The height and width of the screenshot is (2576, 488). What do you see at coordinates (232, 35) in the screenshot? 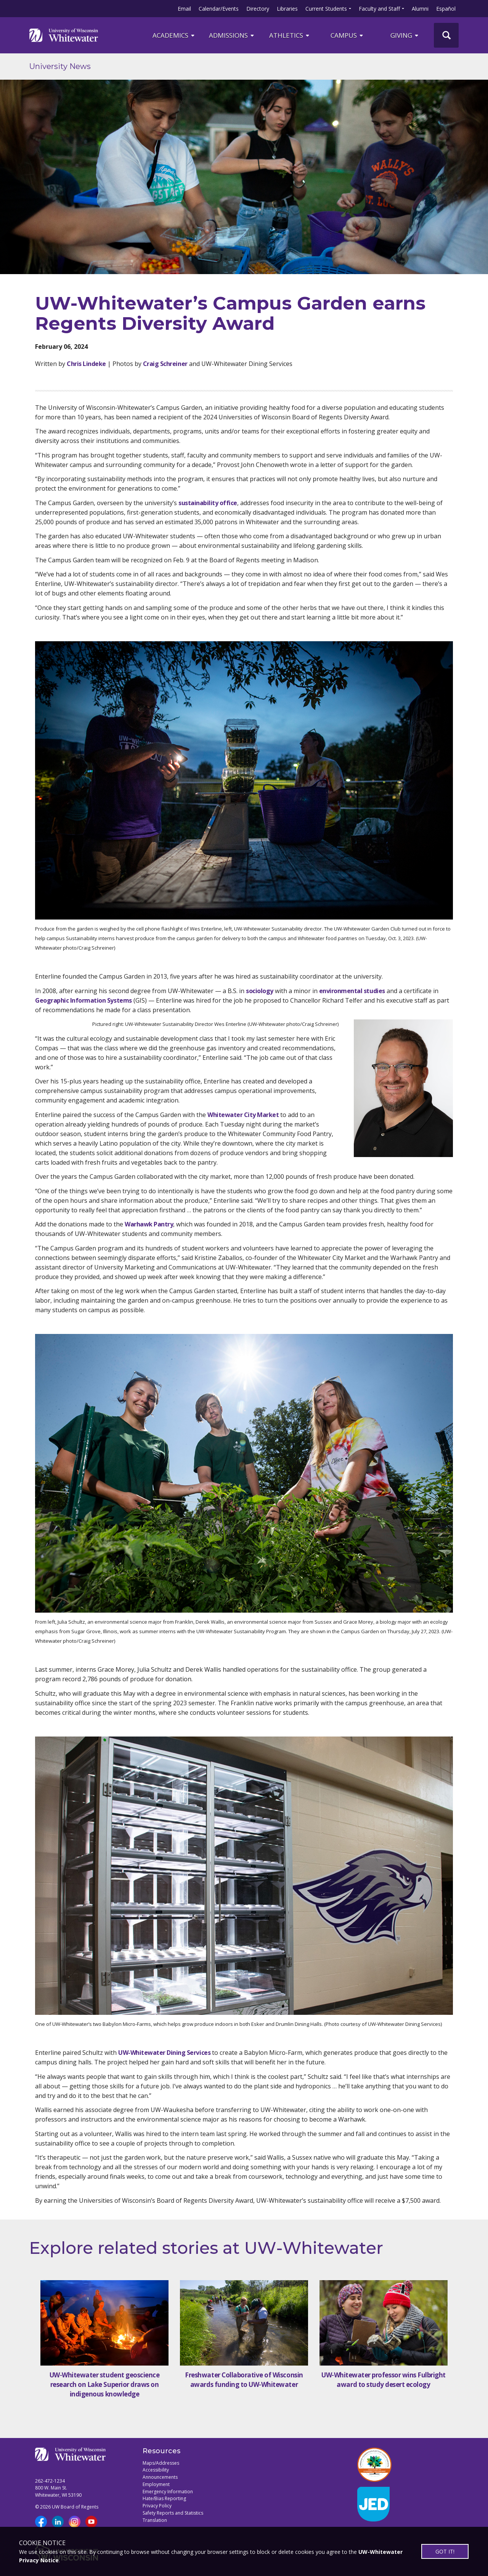
I see `Admissions` at bounding box center [232, 35].